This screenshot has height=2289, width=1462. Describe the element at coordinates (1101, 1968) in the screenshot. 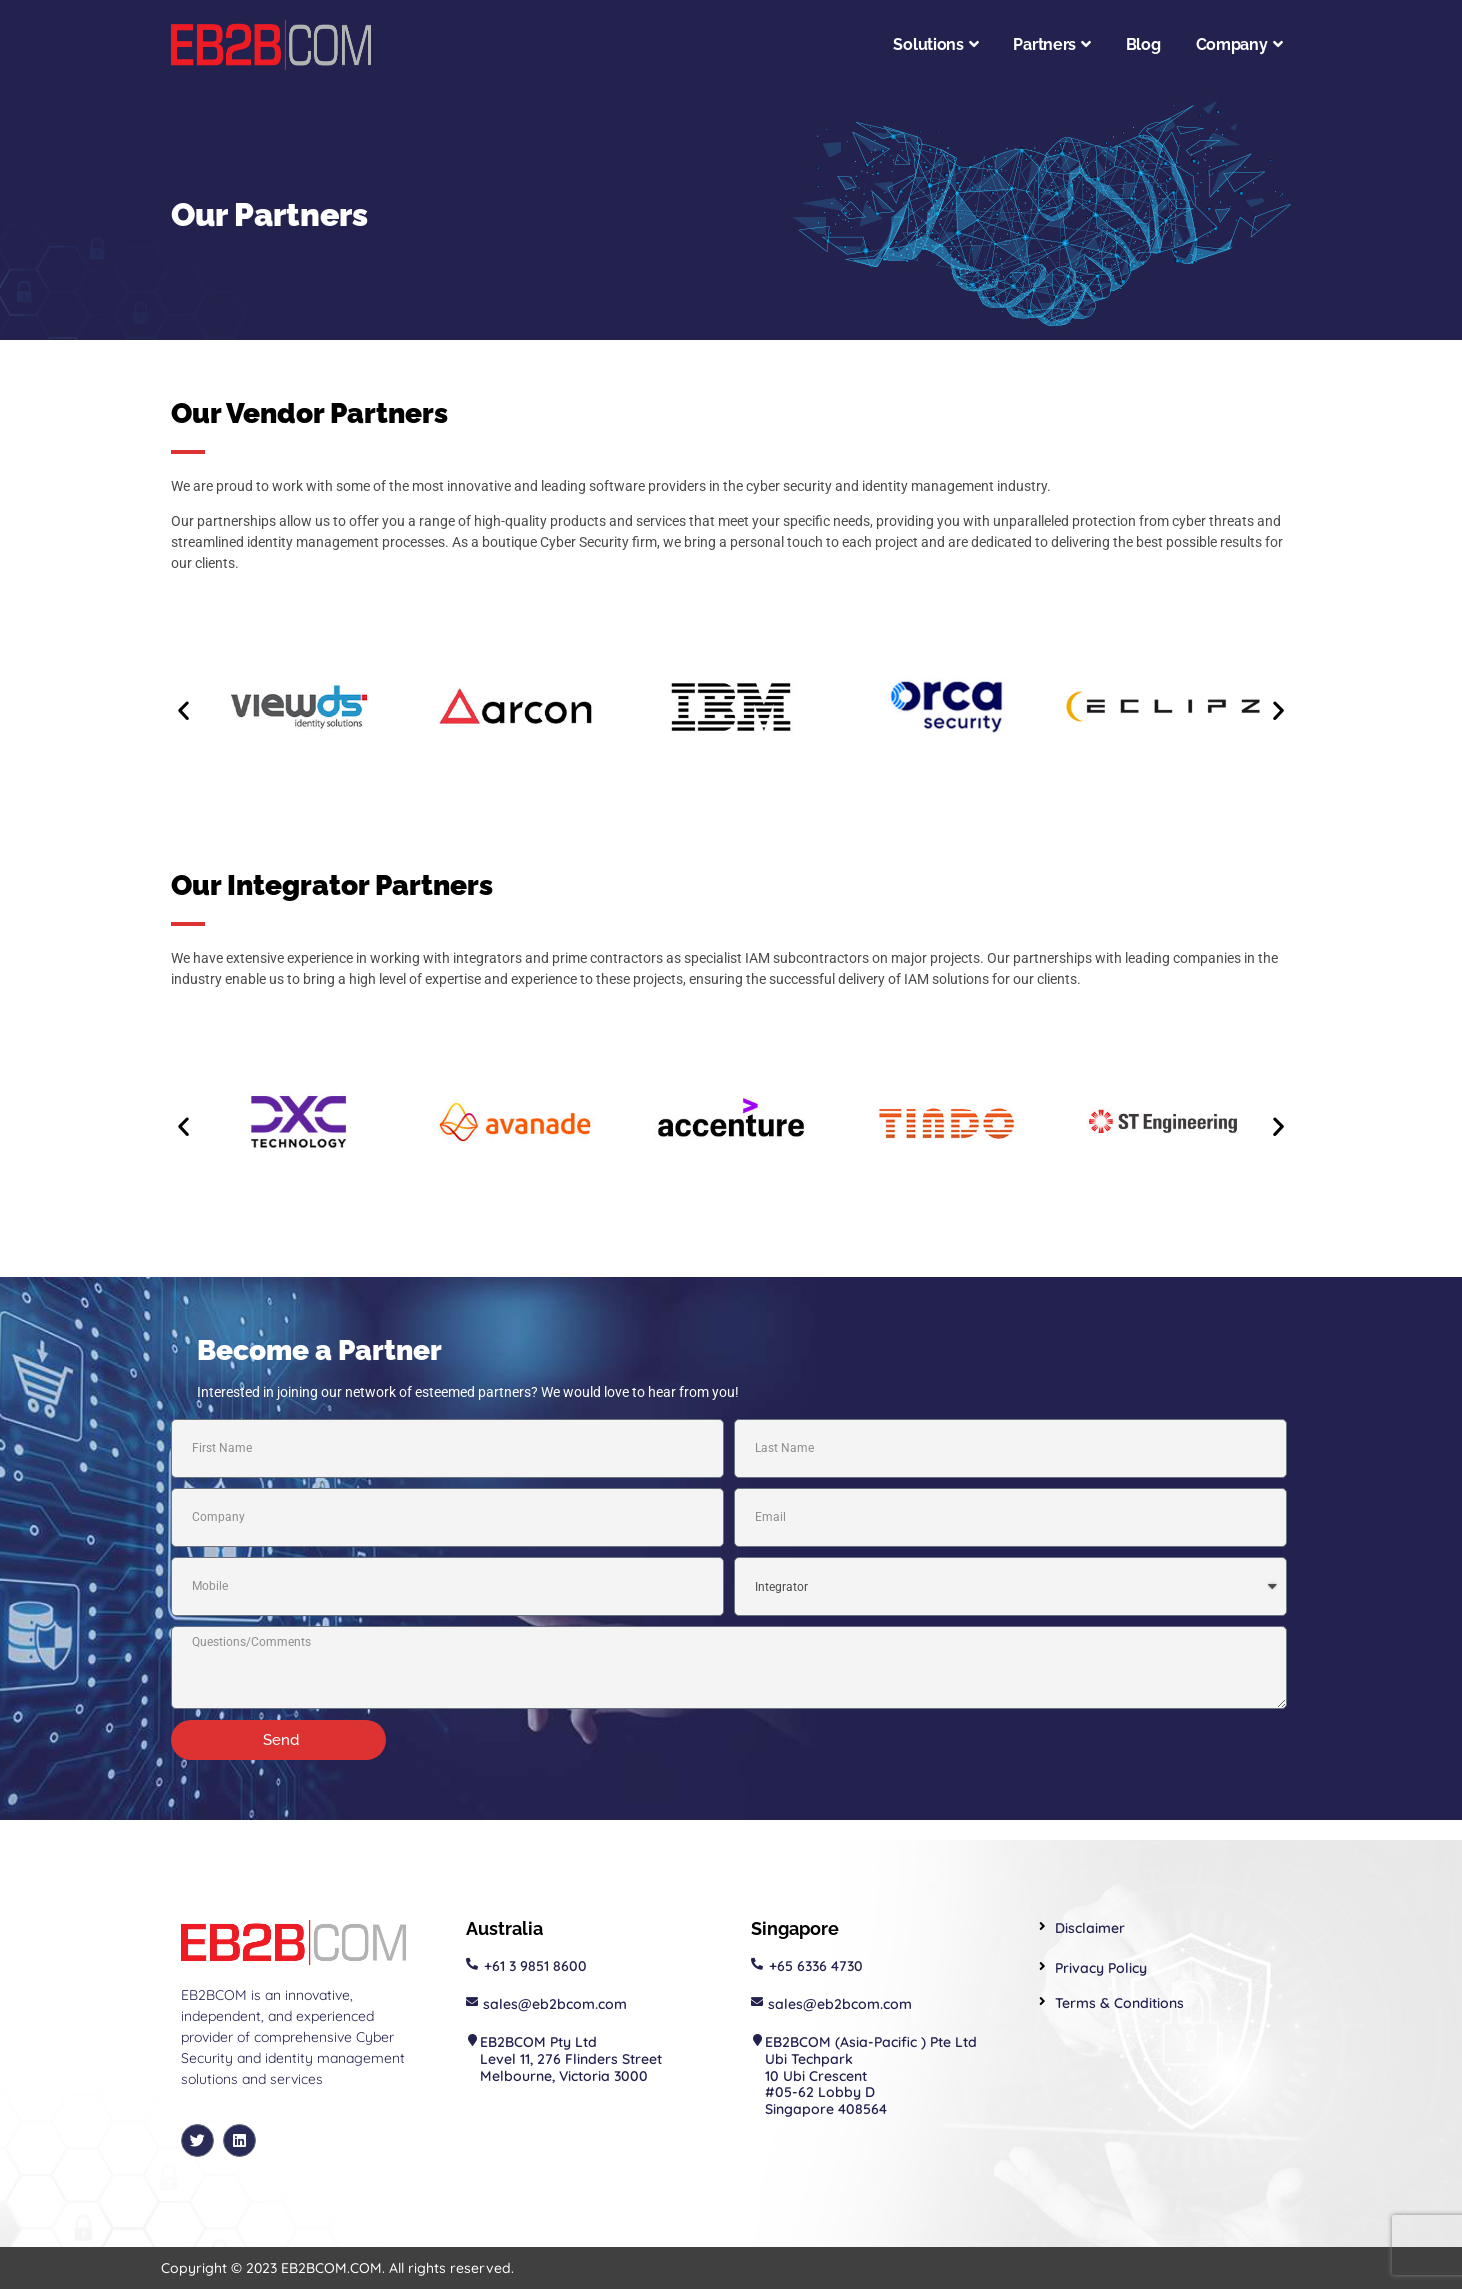

I see `Privacy Policy` at that location.